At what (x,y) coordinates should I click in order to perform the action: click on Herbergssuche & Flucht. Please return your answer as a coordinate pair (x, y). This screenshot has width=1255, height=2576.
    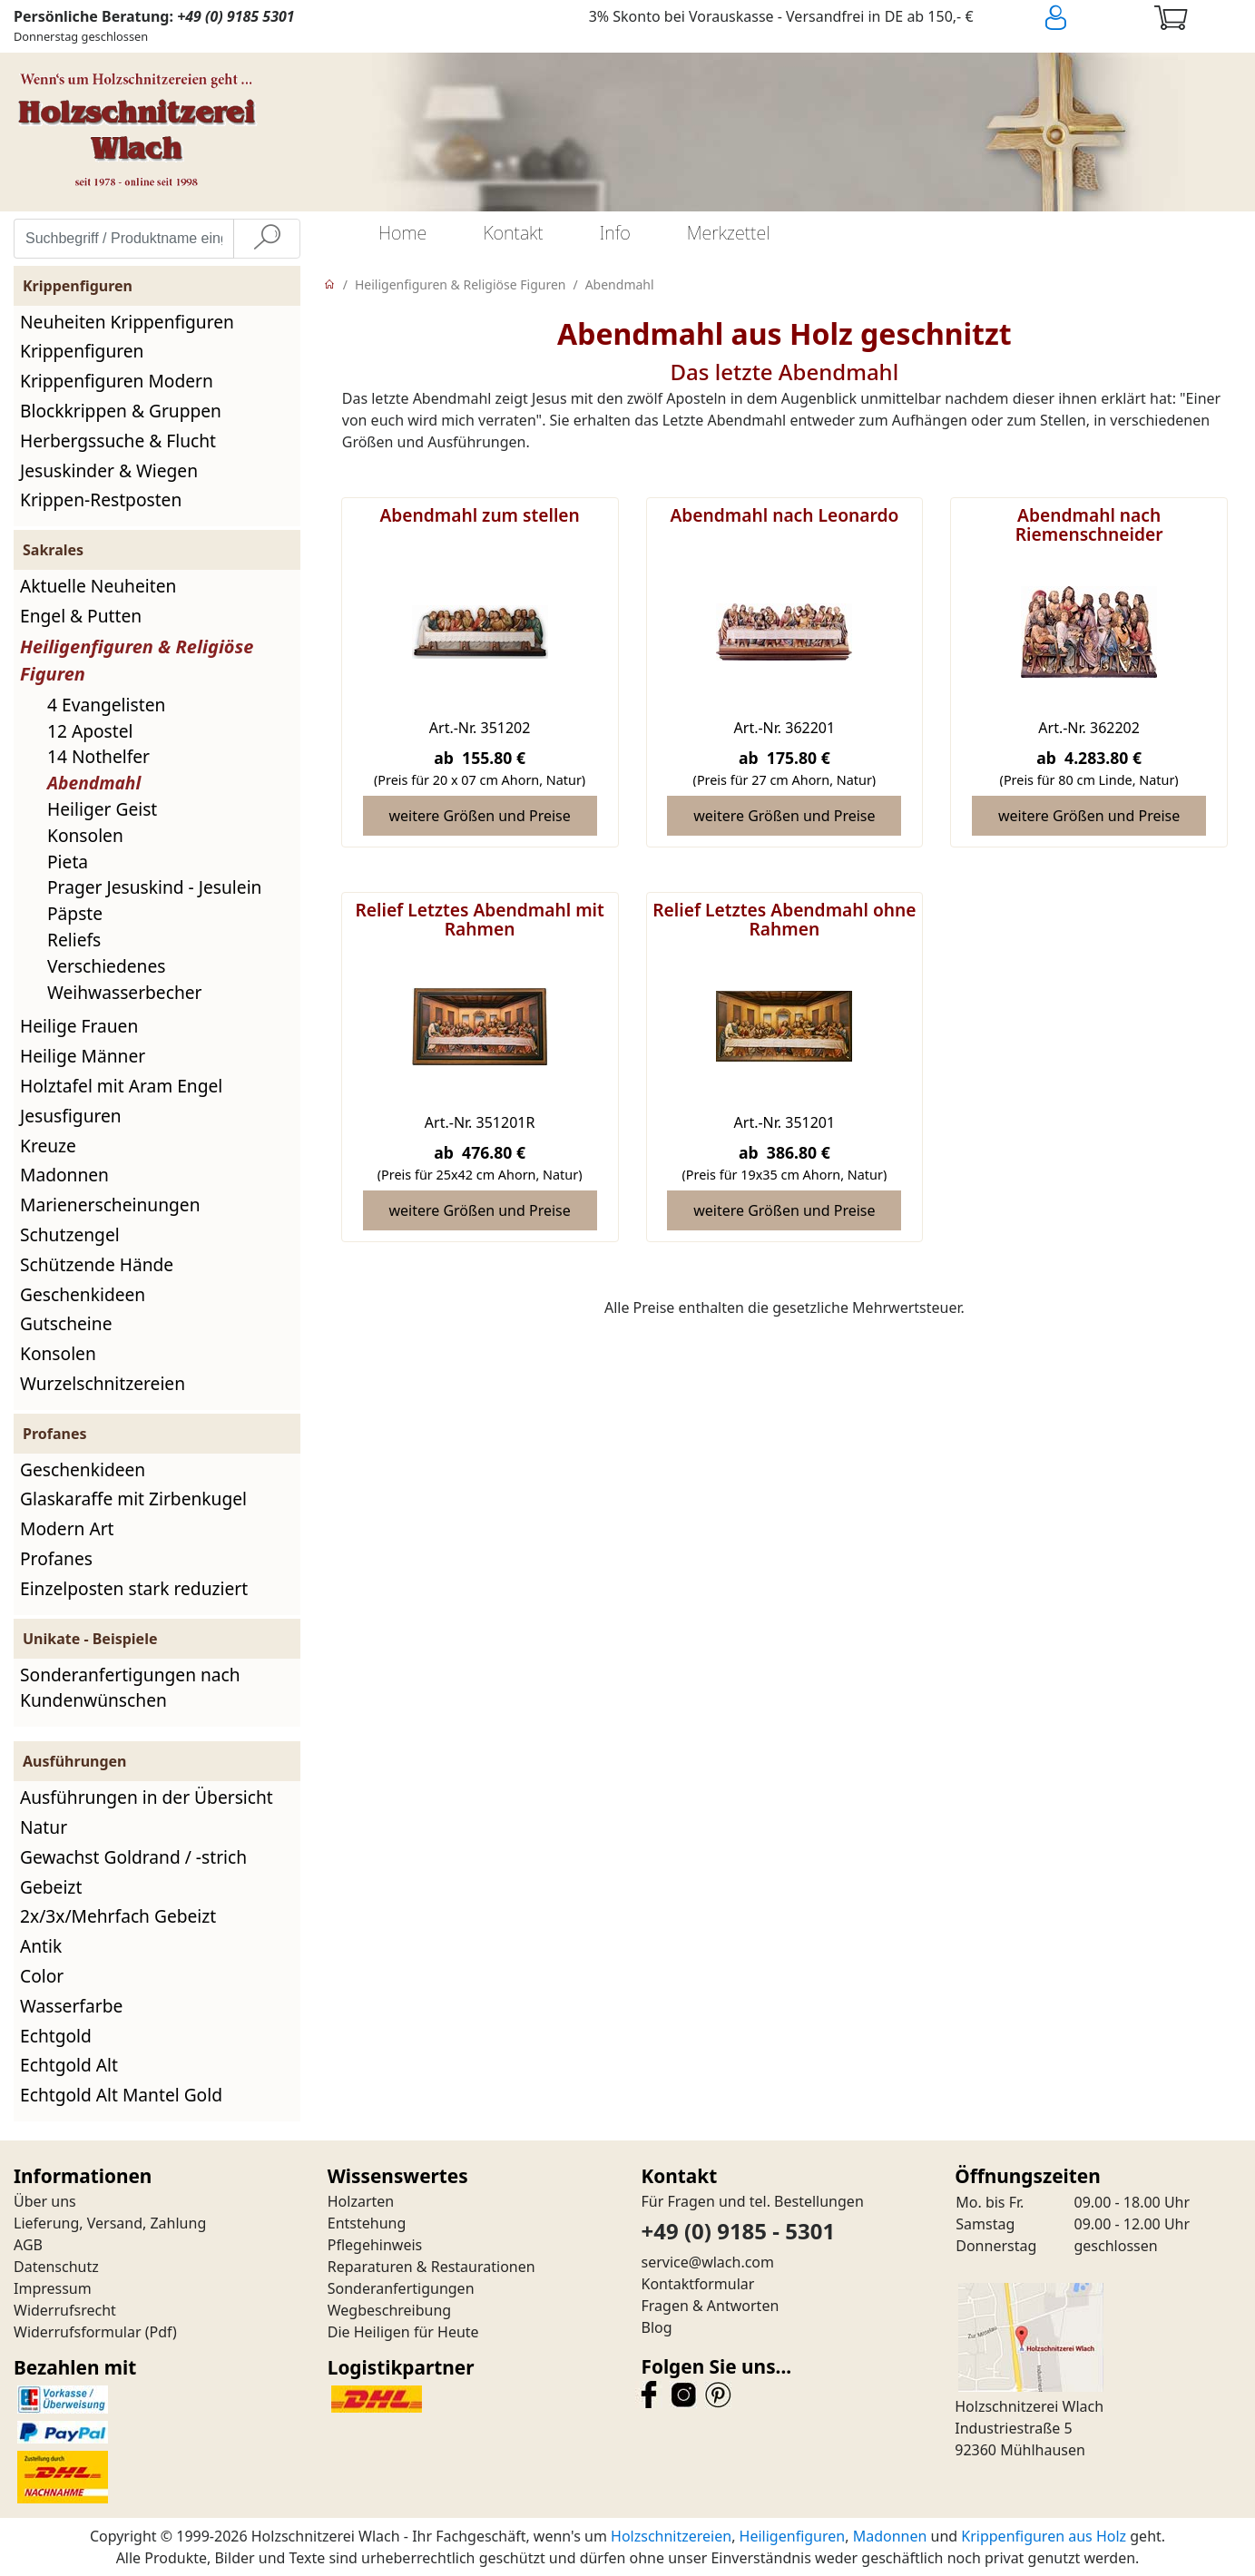
    Looking at the image, I should click on (118, 440).